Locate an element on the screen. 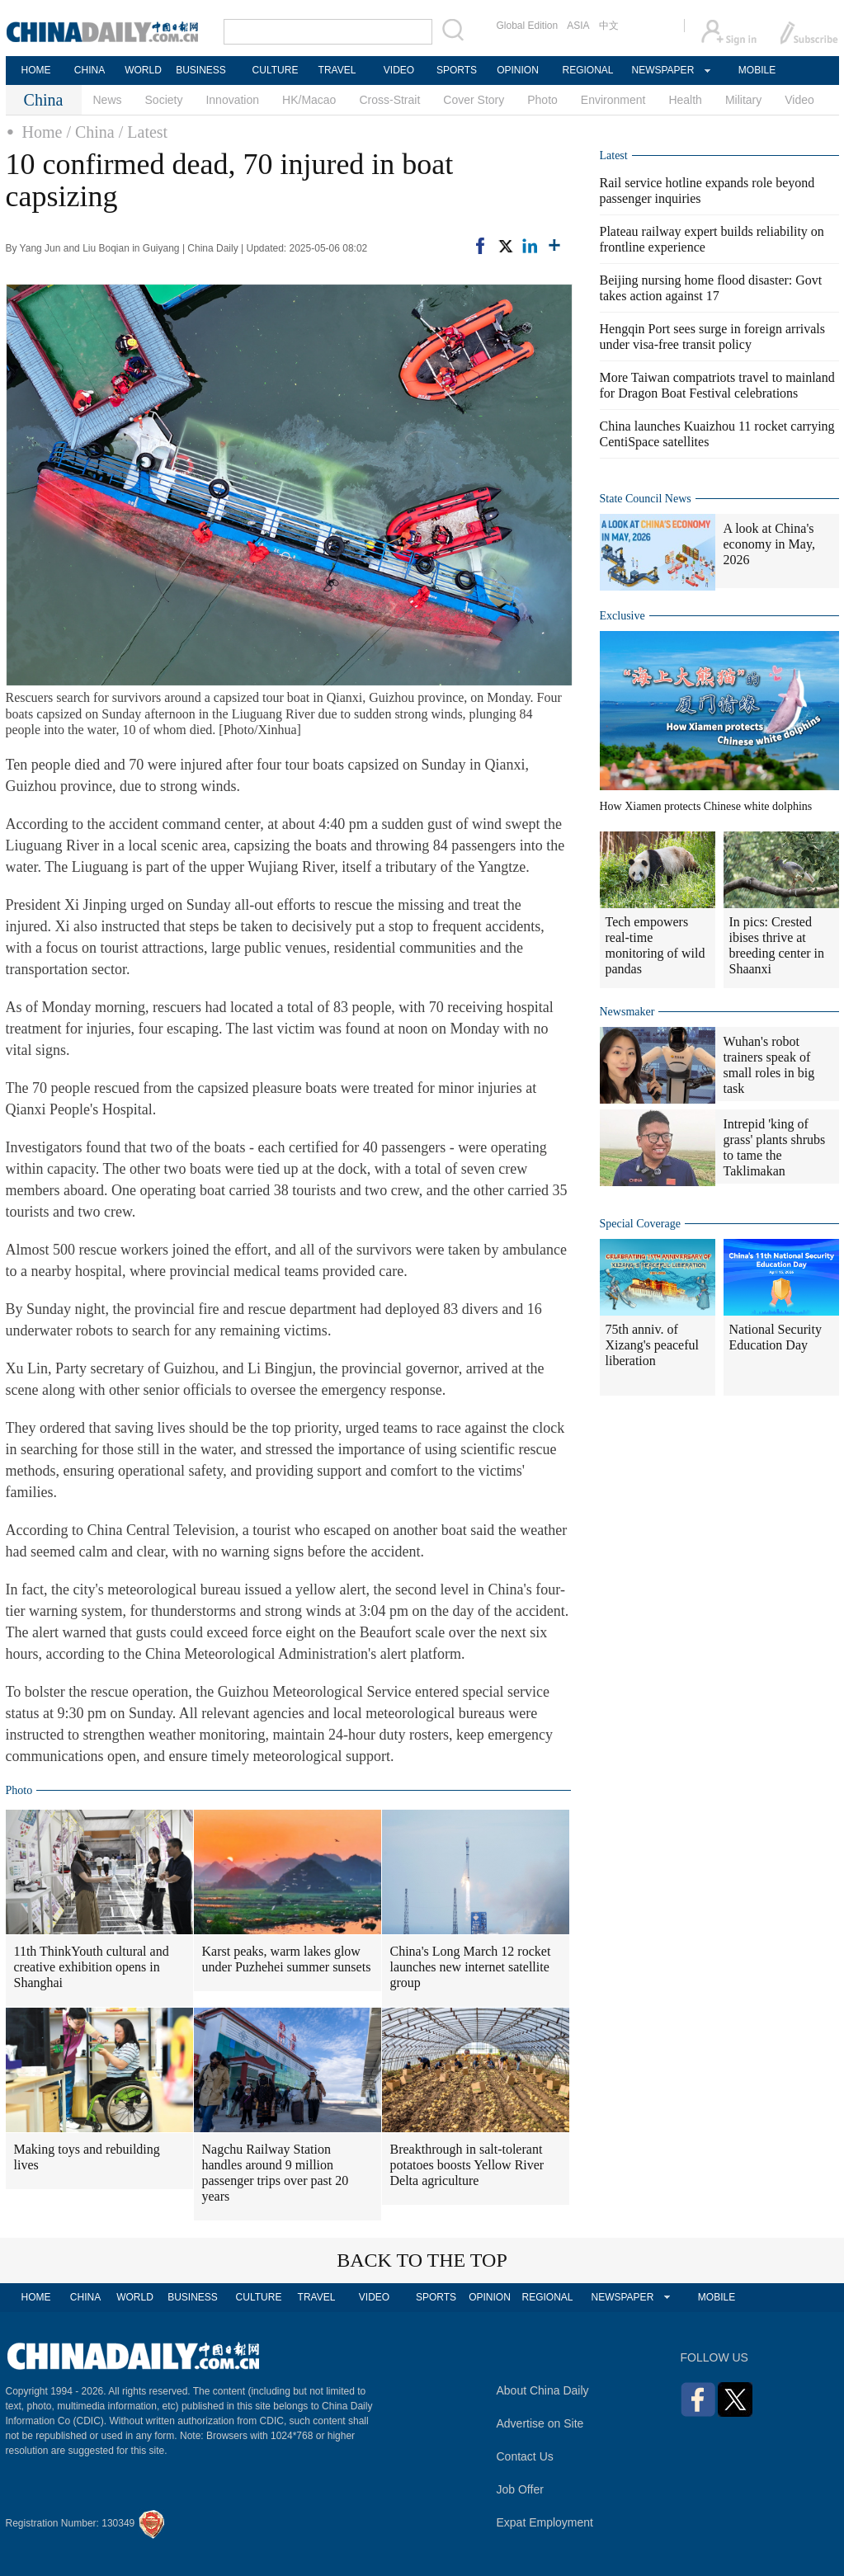 The width and height of the screenshot is (844, 2576). NEWSPAPER is located at coordinates (662, 70).